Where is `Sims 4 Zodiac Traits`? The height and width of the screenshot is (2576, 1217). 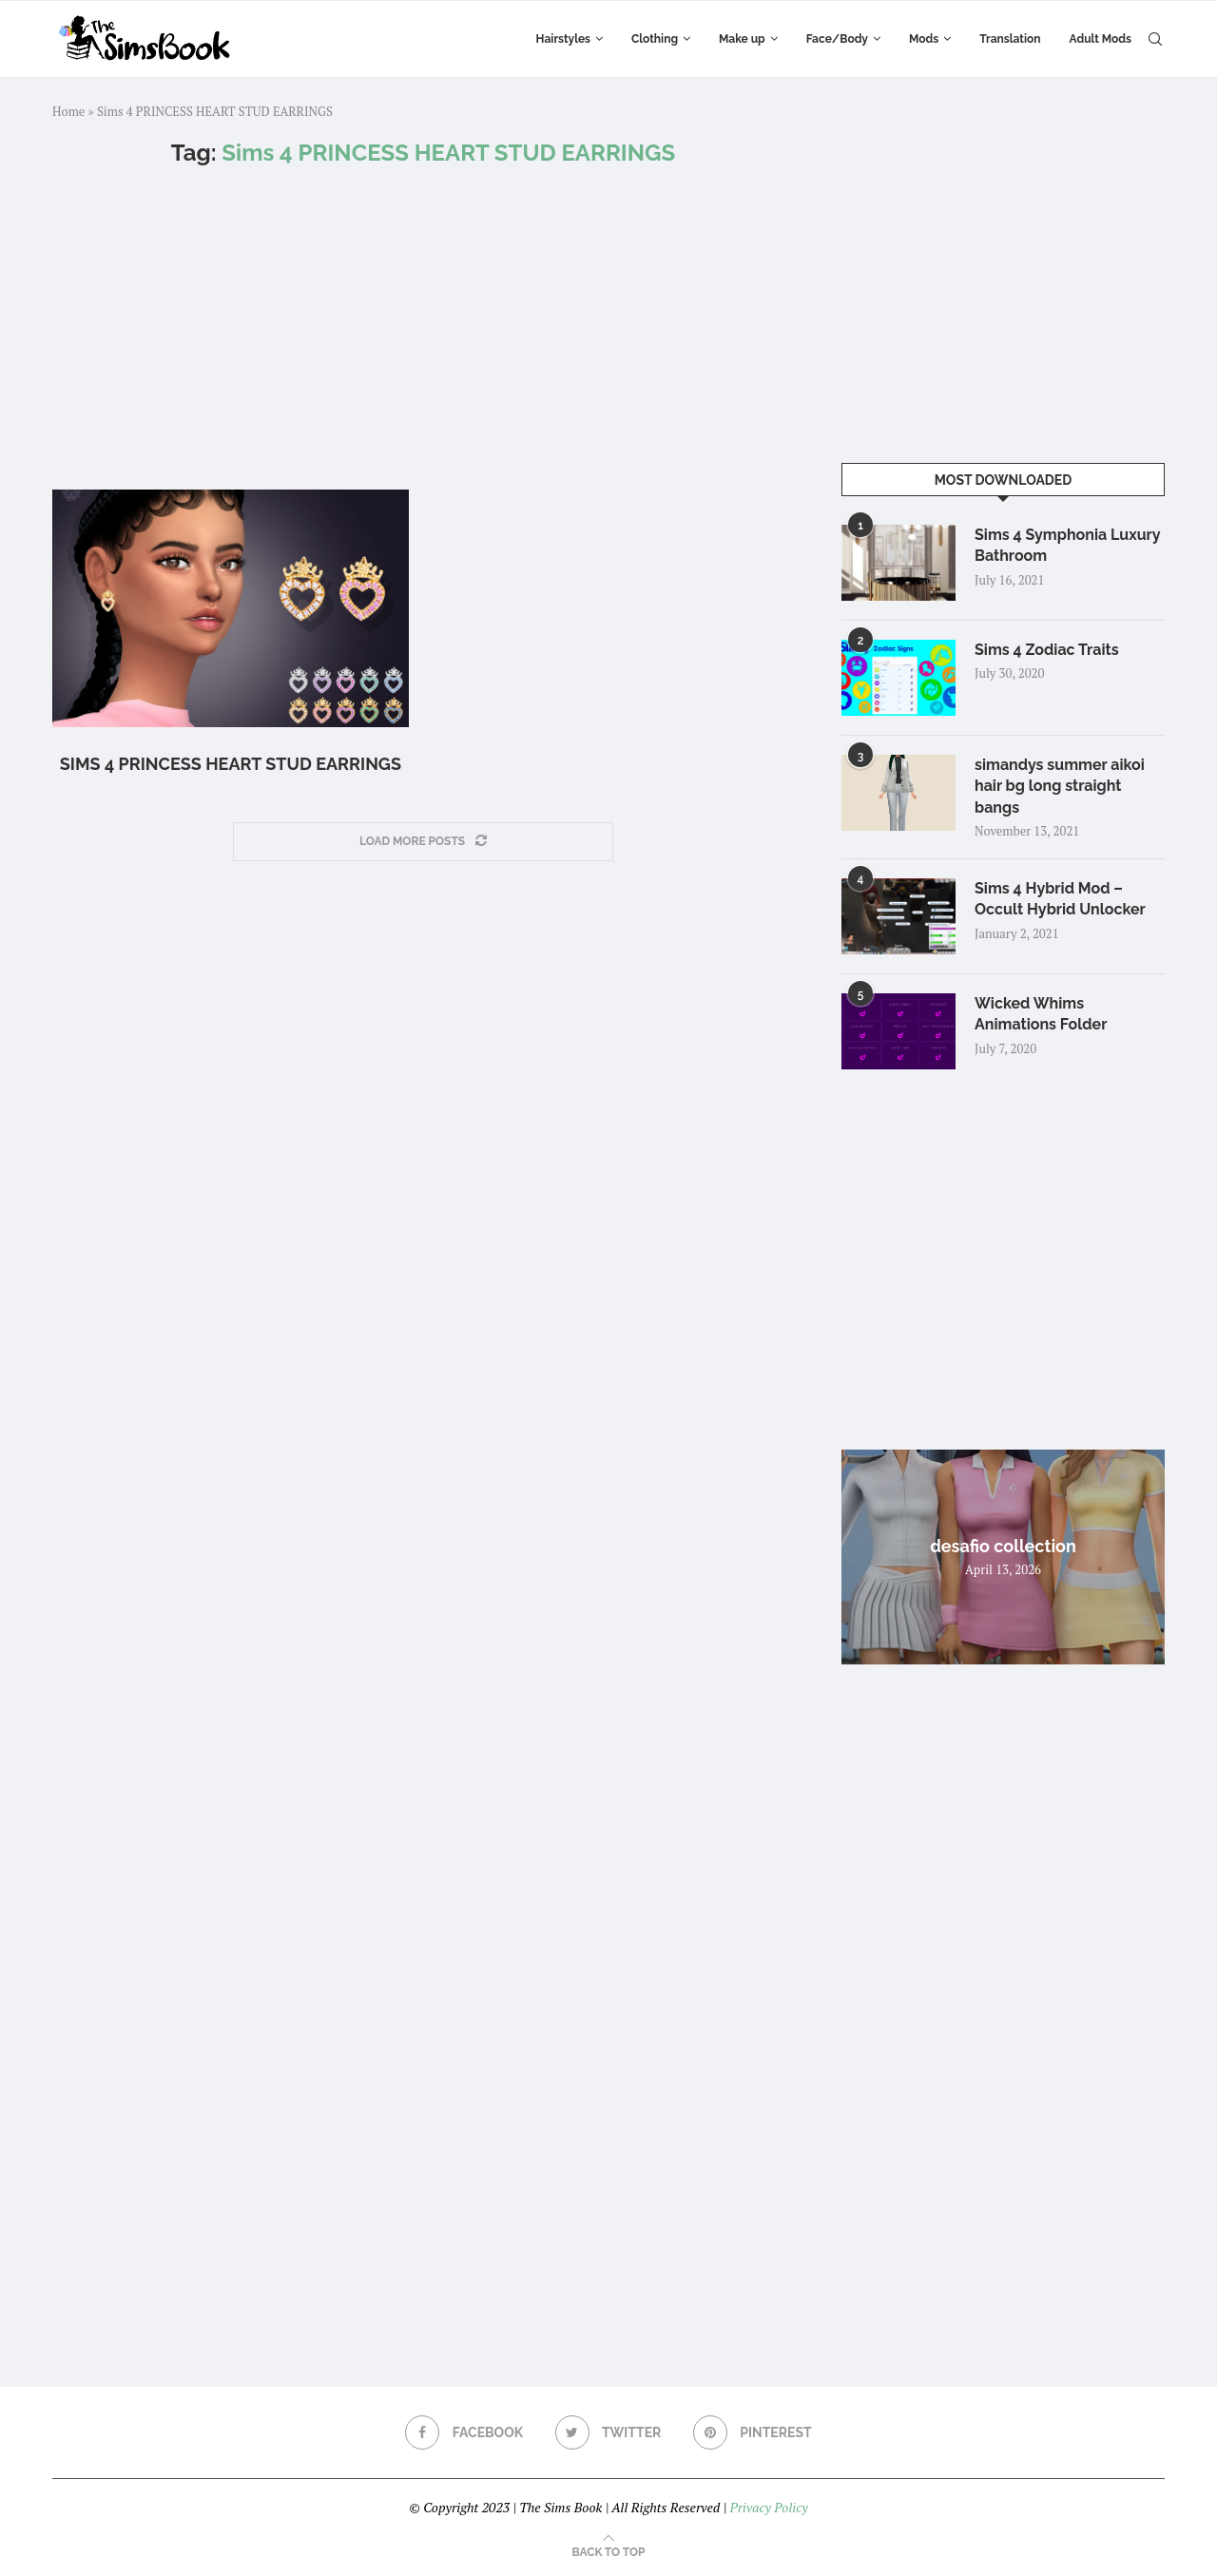
Sims 4 Zodiac Traits is located at coordinates (1047, 650).